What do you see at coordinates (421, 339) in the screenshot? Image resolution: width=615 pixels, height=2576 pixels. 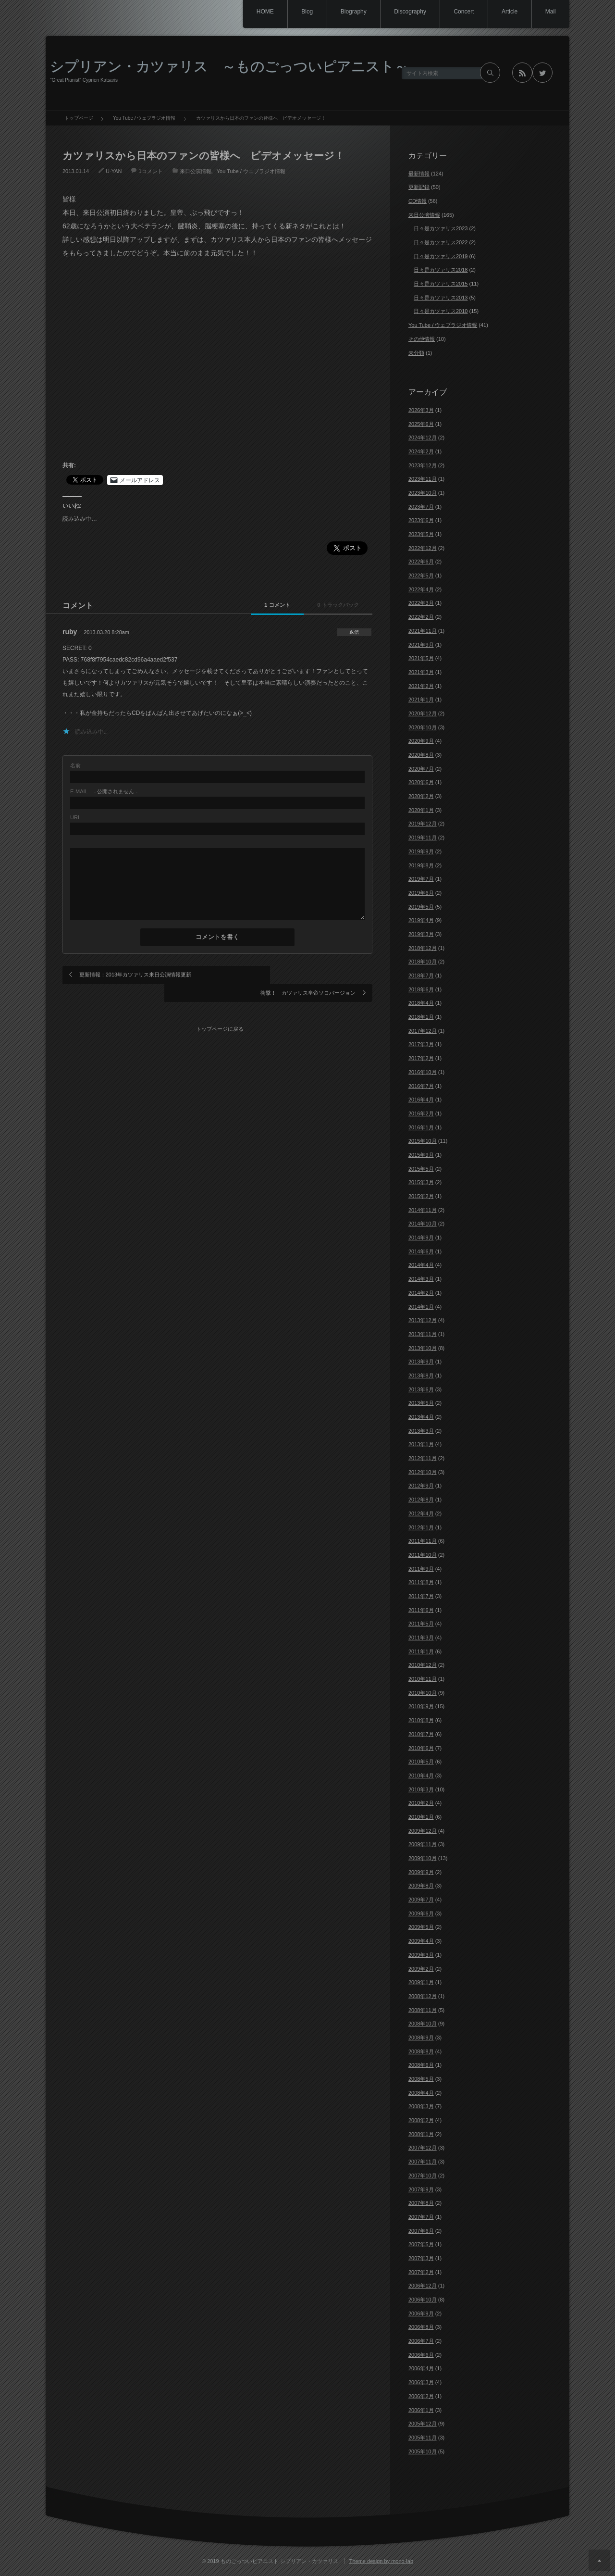 I see `その他情報` at bounding box center [421, 339].